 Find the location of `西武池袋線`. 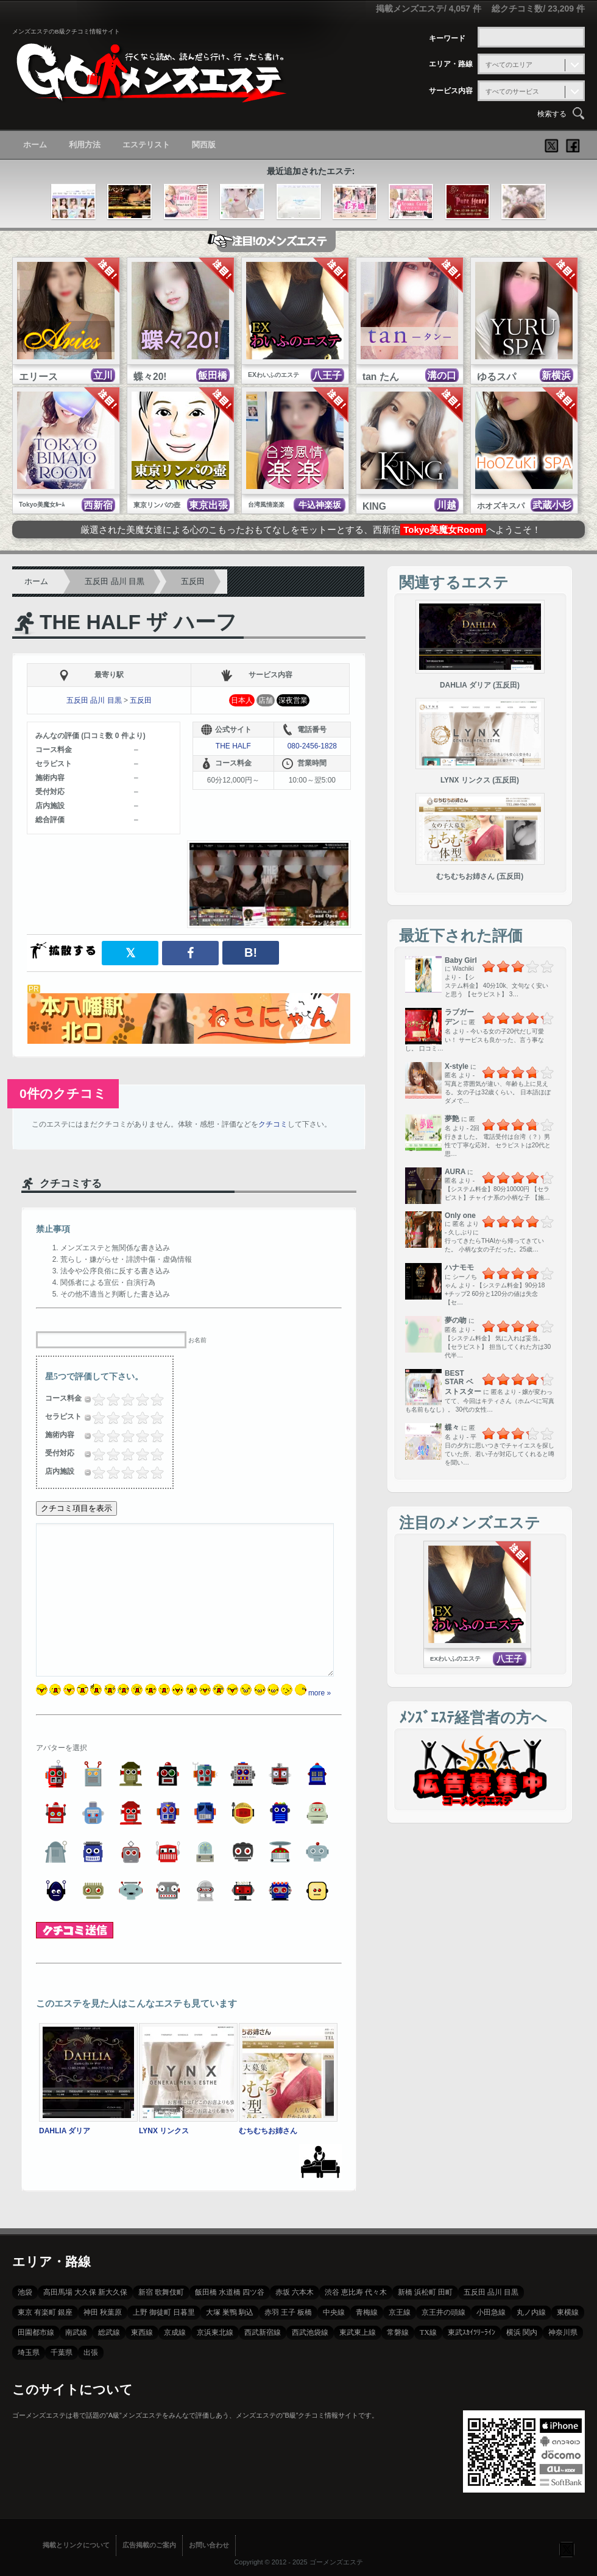

西武池袋線 is located at coordinates (310, 2332).